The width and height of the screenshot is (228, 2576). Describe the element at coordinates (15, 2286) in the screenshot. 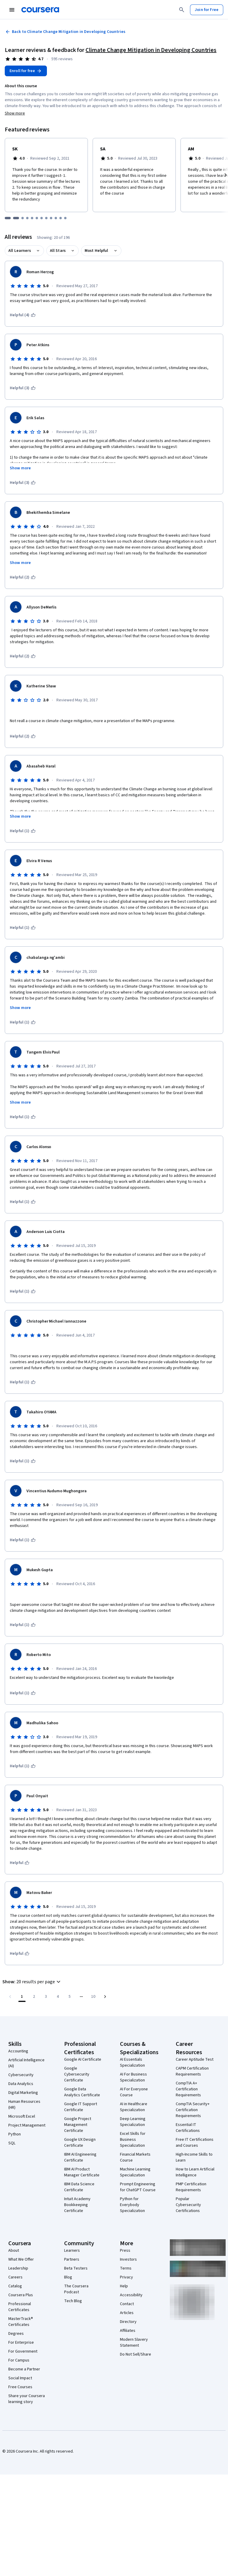

I see `Catalog` at that location.